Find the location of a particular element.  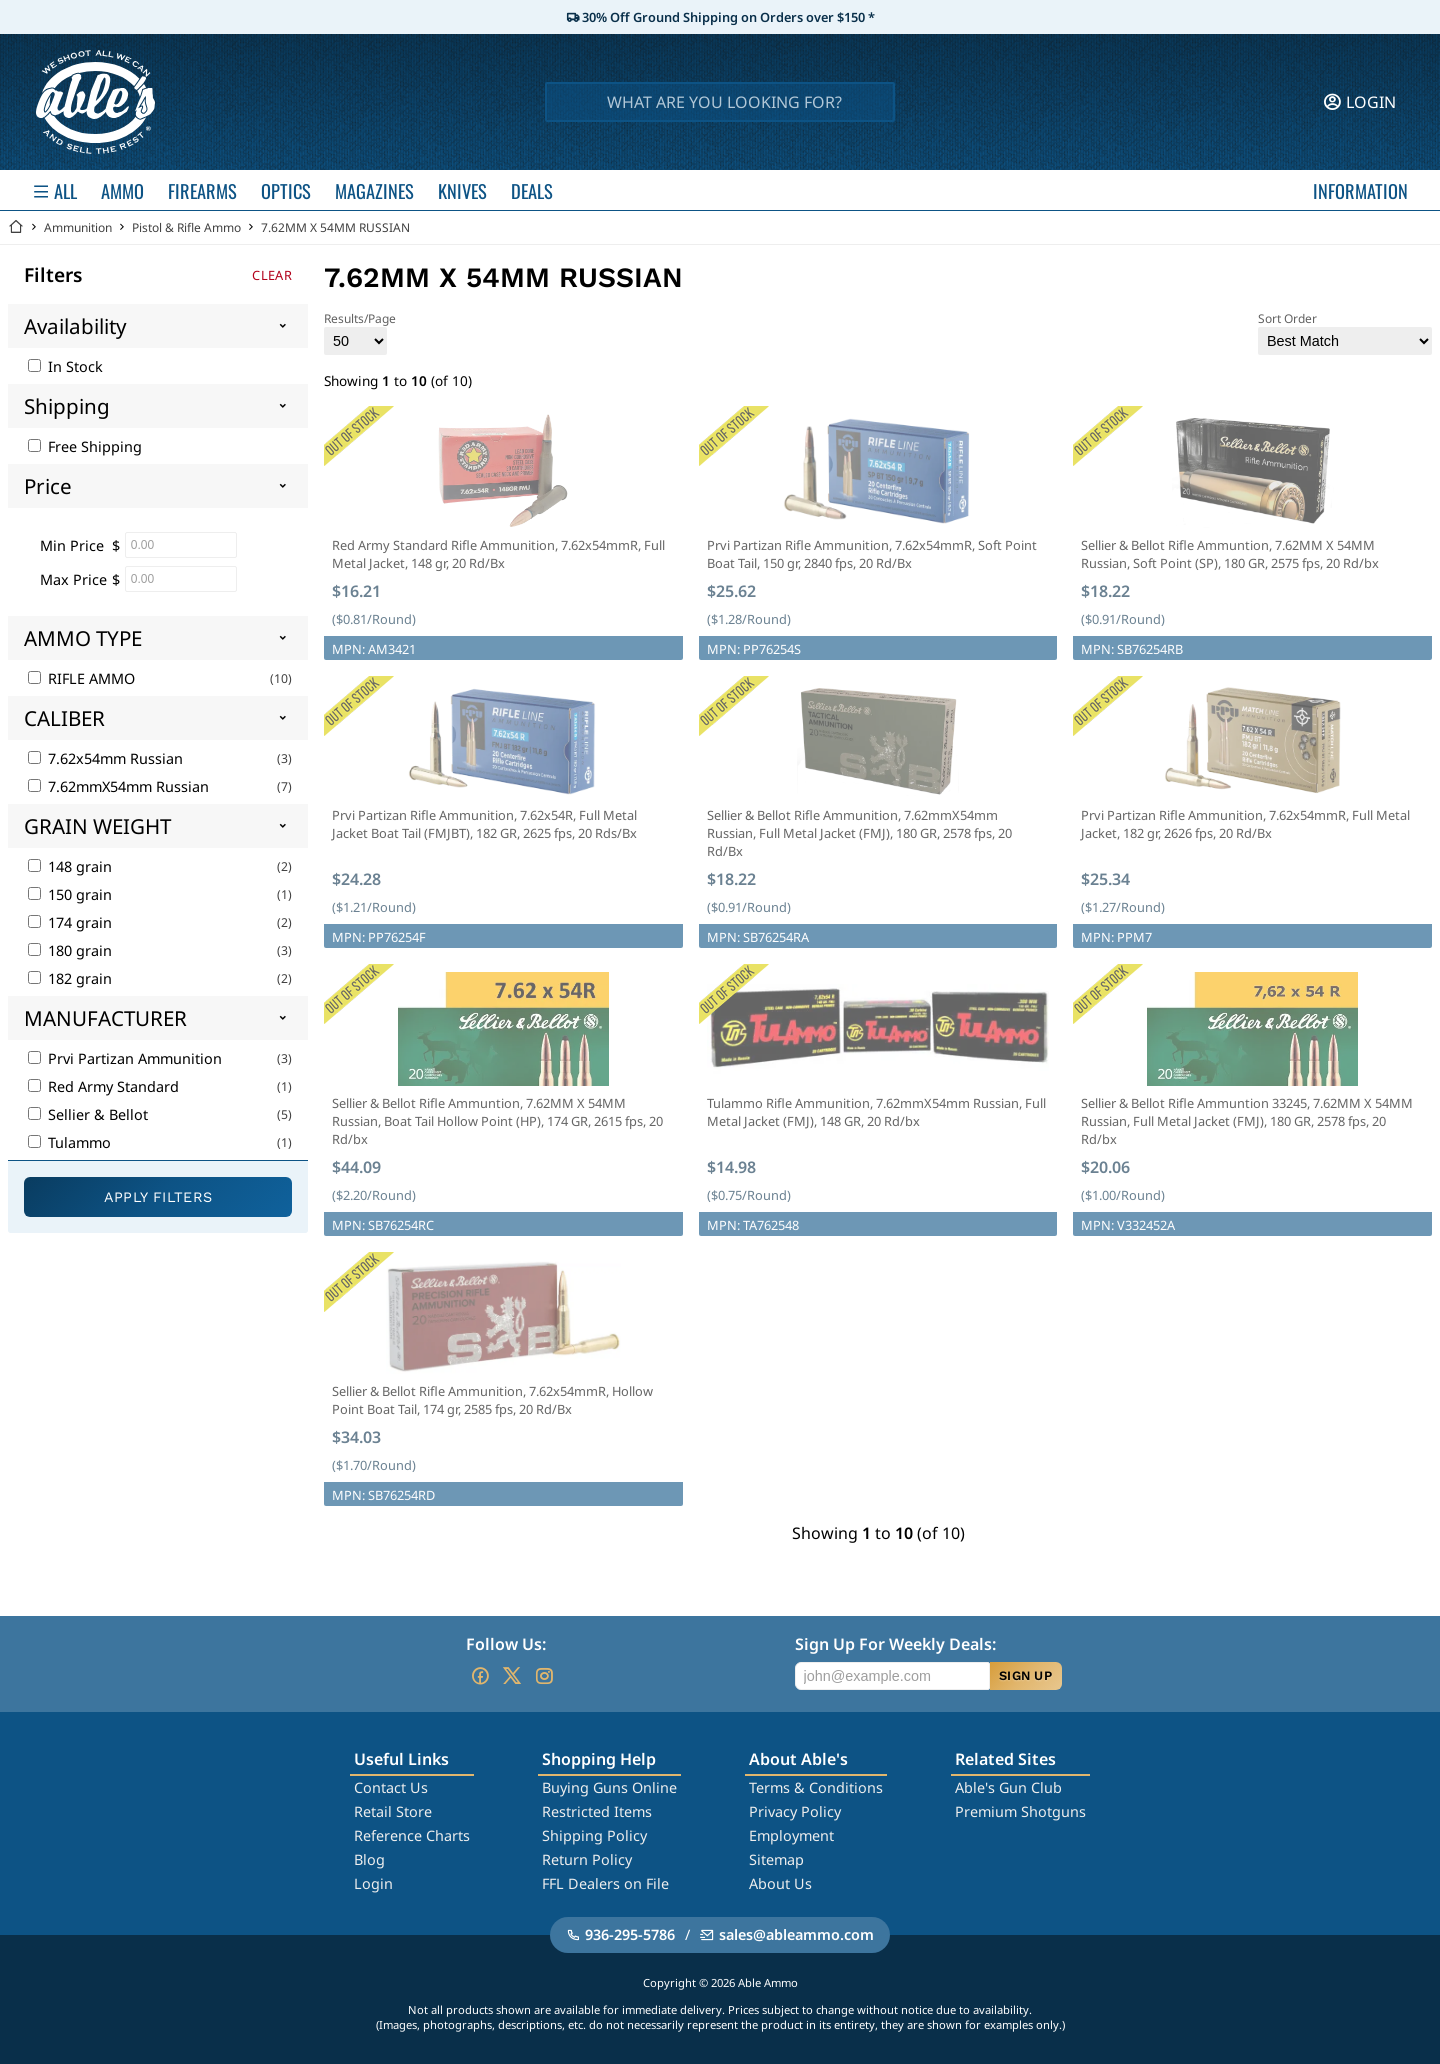

About Us is located at coordinates (780, 1883).